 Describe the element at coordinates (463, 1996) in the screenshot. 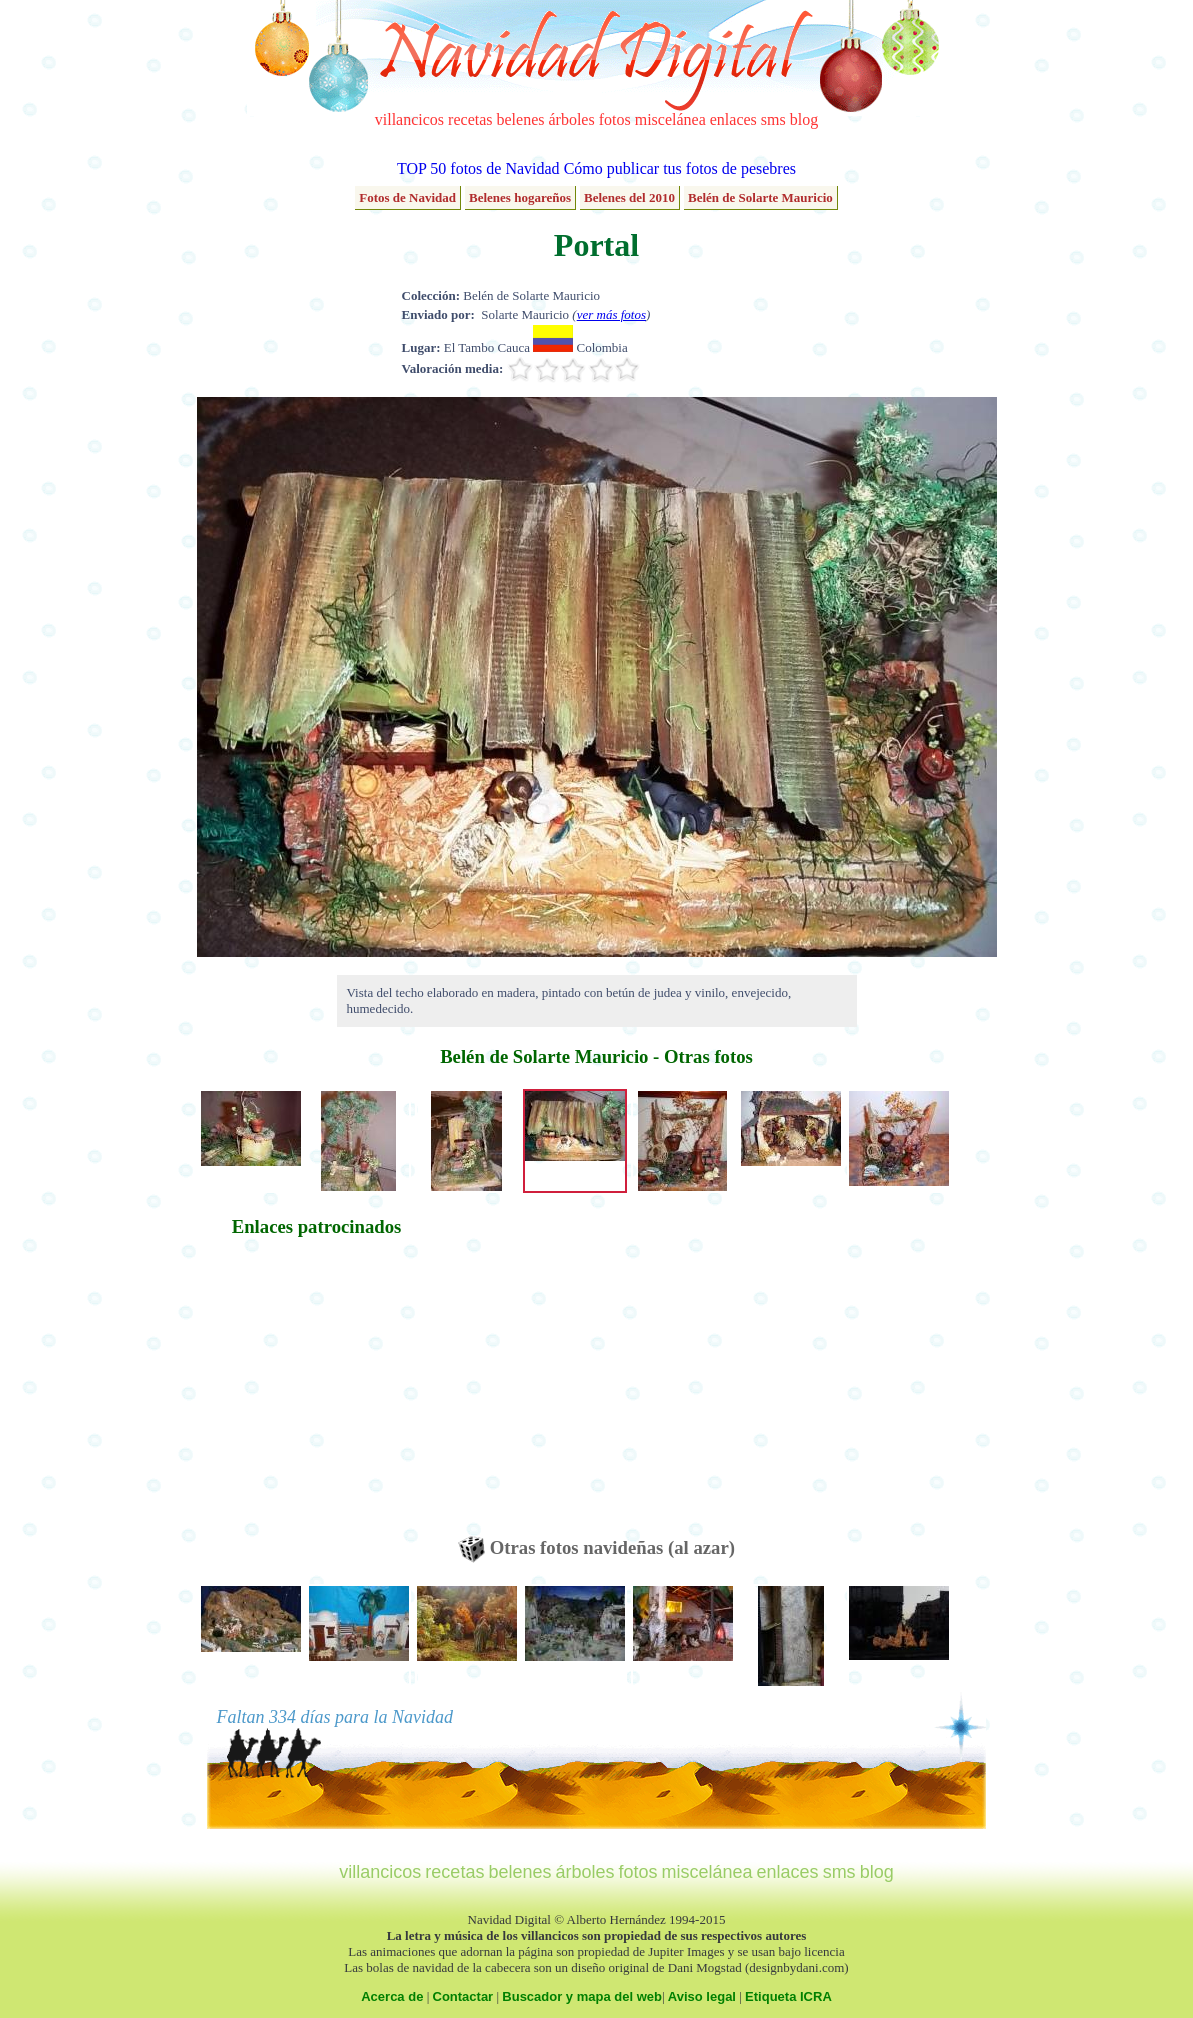

I see `Contactar` at that location.